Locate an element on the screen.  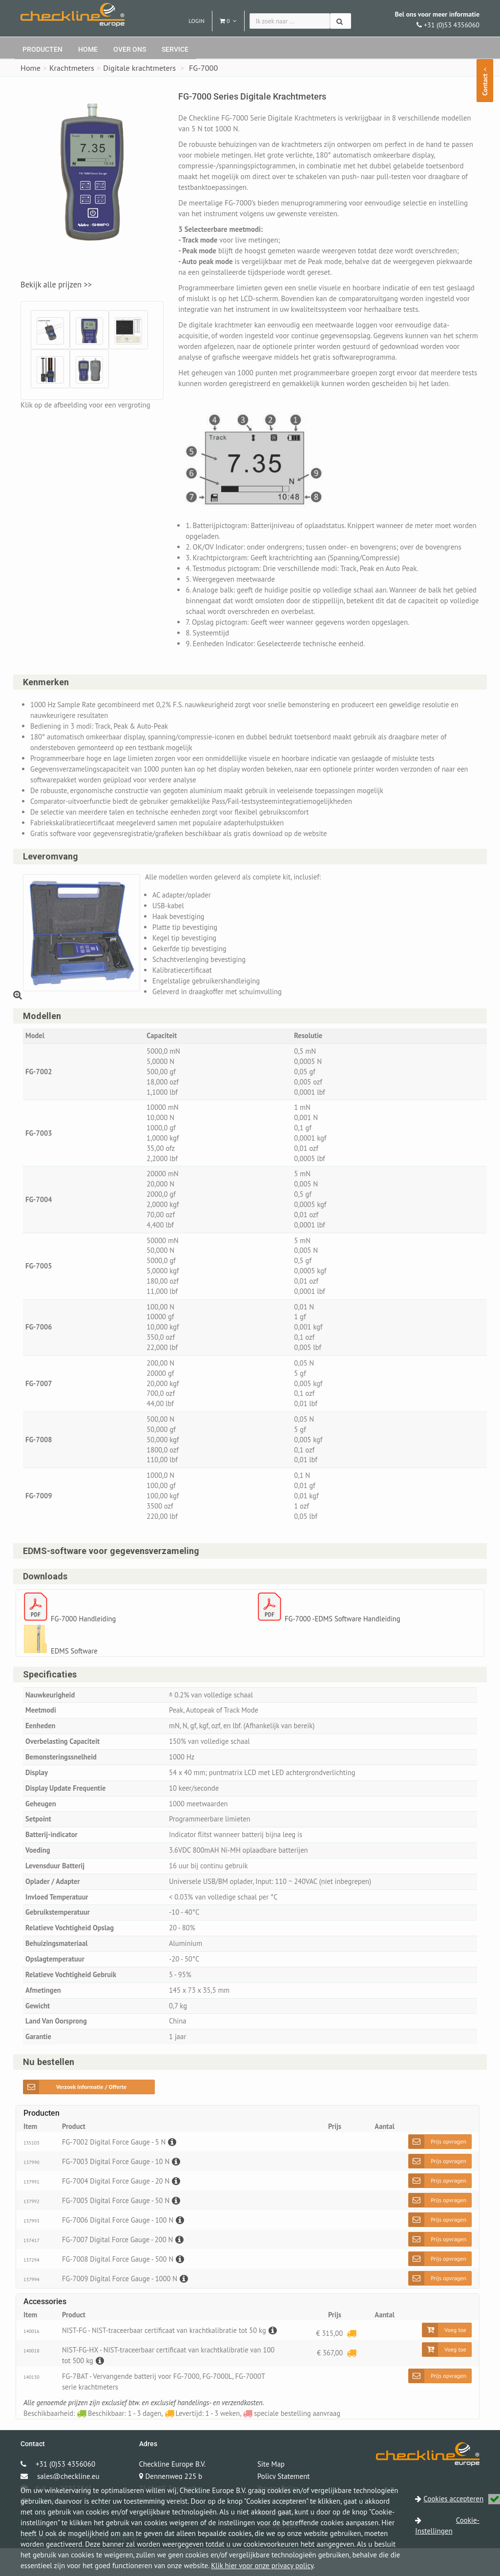
Service is located at coordinates (175, 49).